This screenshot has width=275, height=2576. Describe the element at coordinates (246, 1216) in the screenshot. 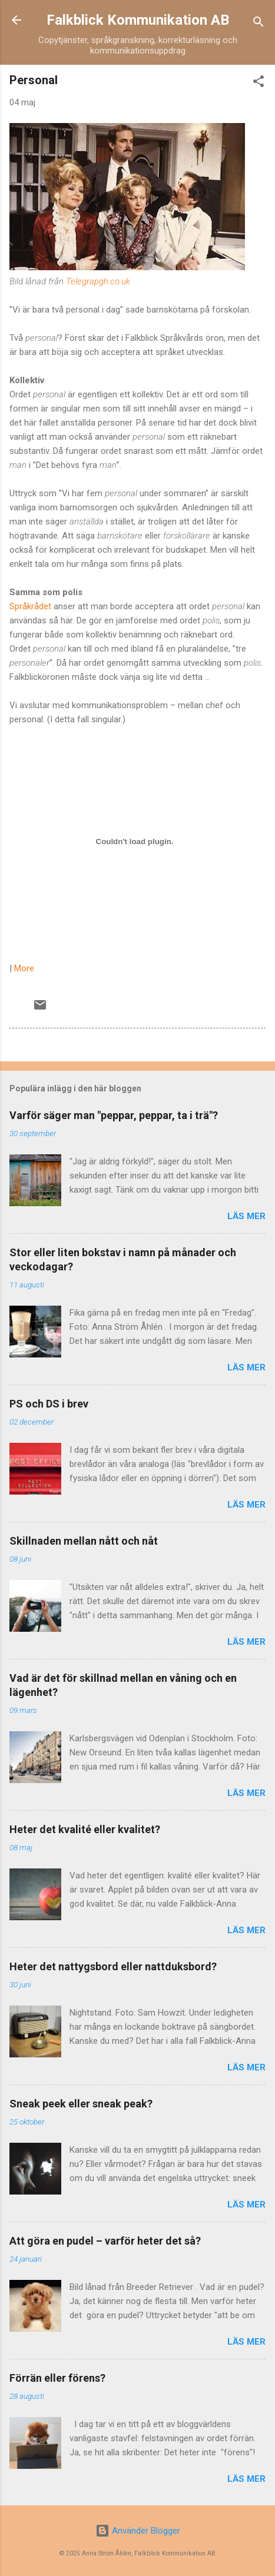

I see `Läs mer` at that location.